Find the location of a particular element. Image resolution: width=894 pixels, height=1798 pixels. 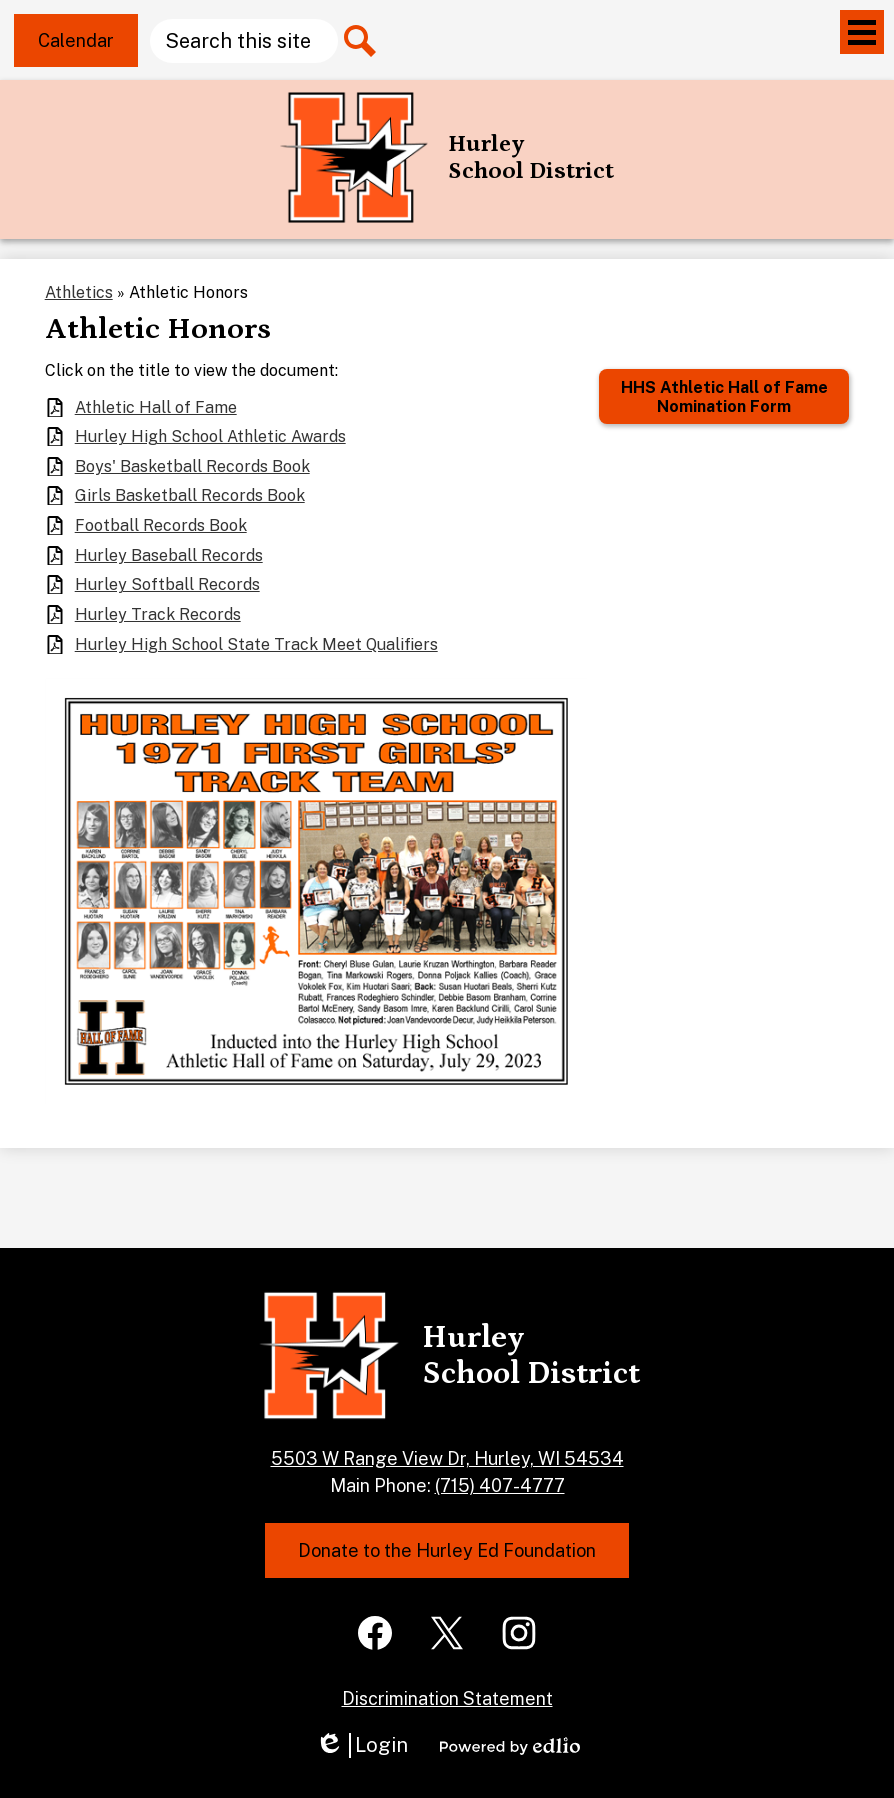

(715) 407-4777 is located at coordinates (500, 1485).